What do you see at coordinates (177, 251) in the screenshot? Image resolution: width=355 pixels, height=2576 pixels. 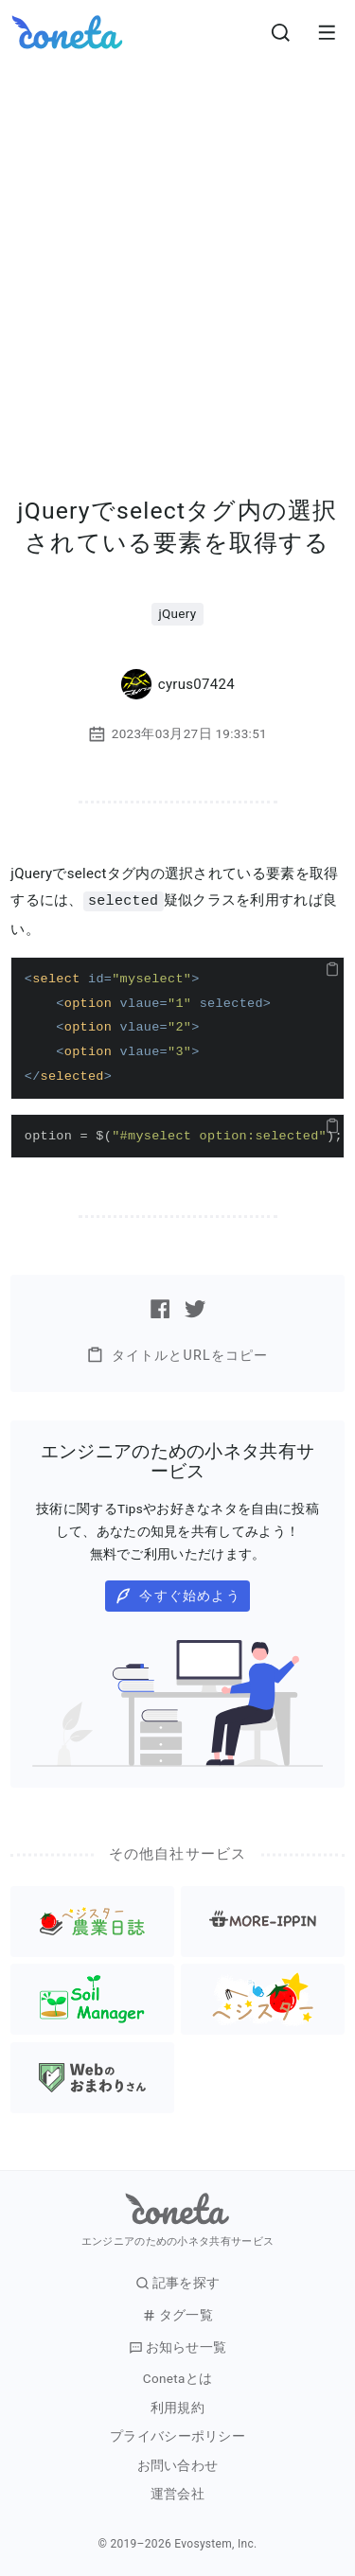 I see `[Advertisement]` at bounding box center [177, 251].